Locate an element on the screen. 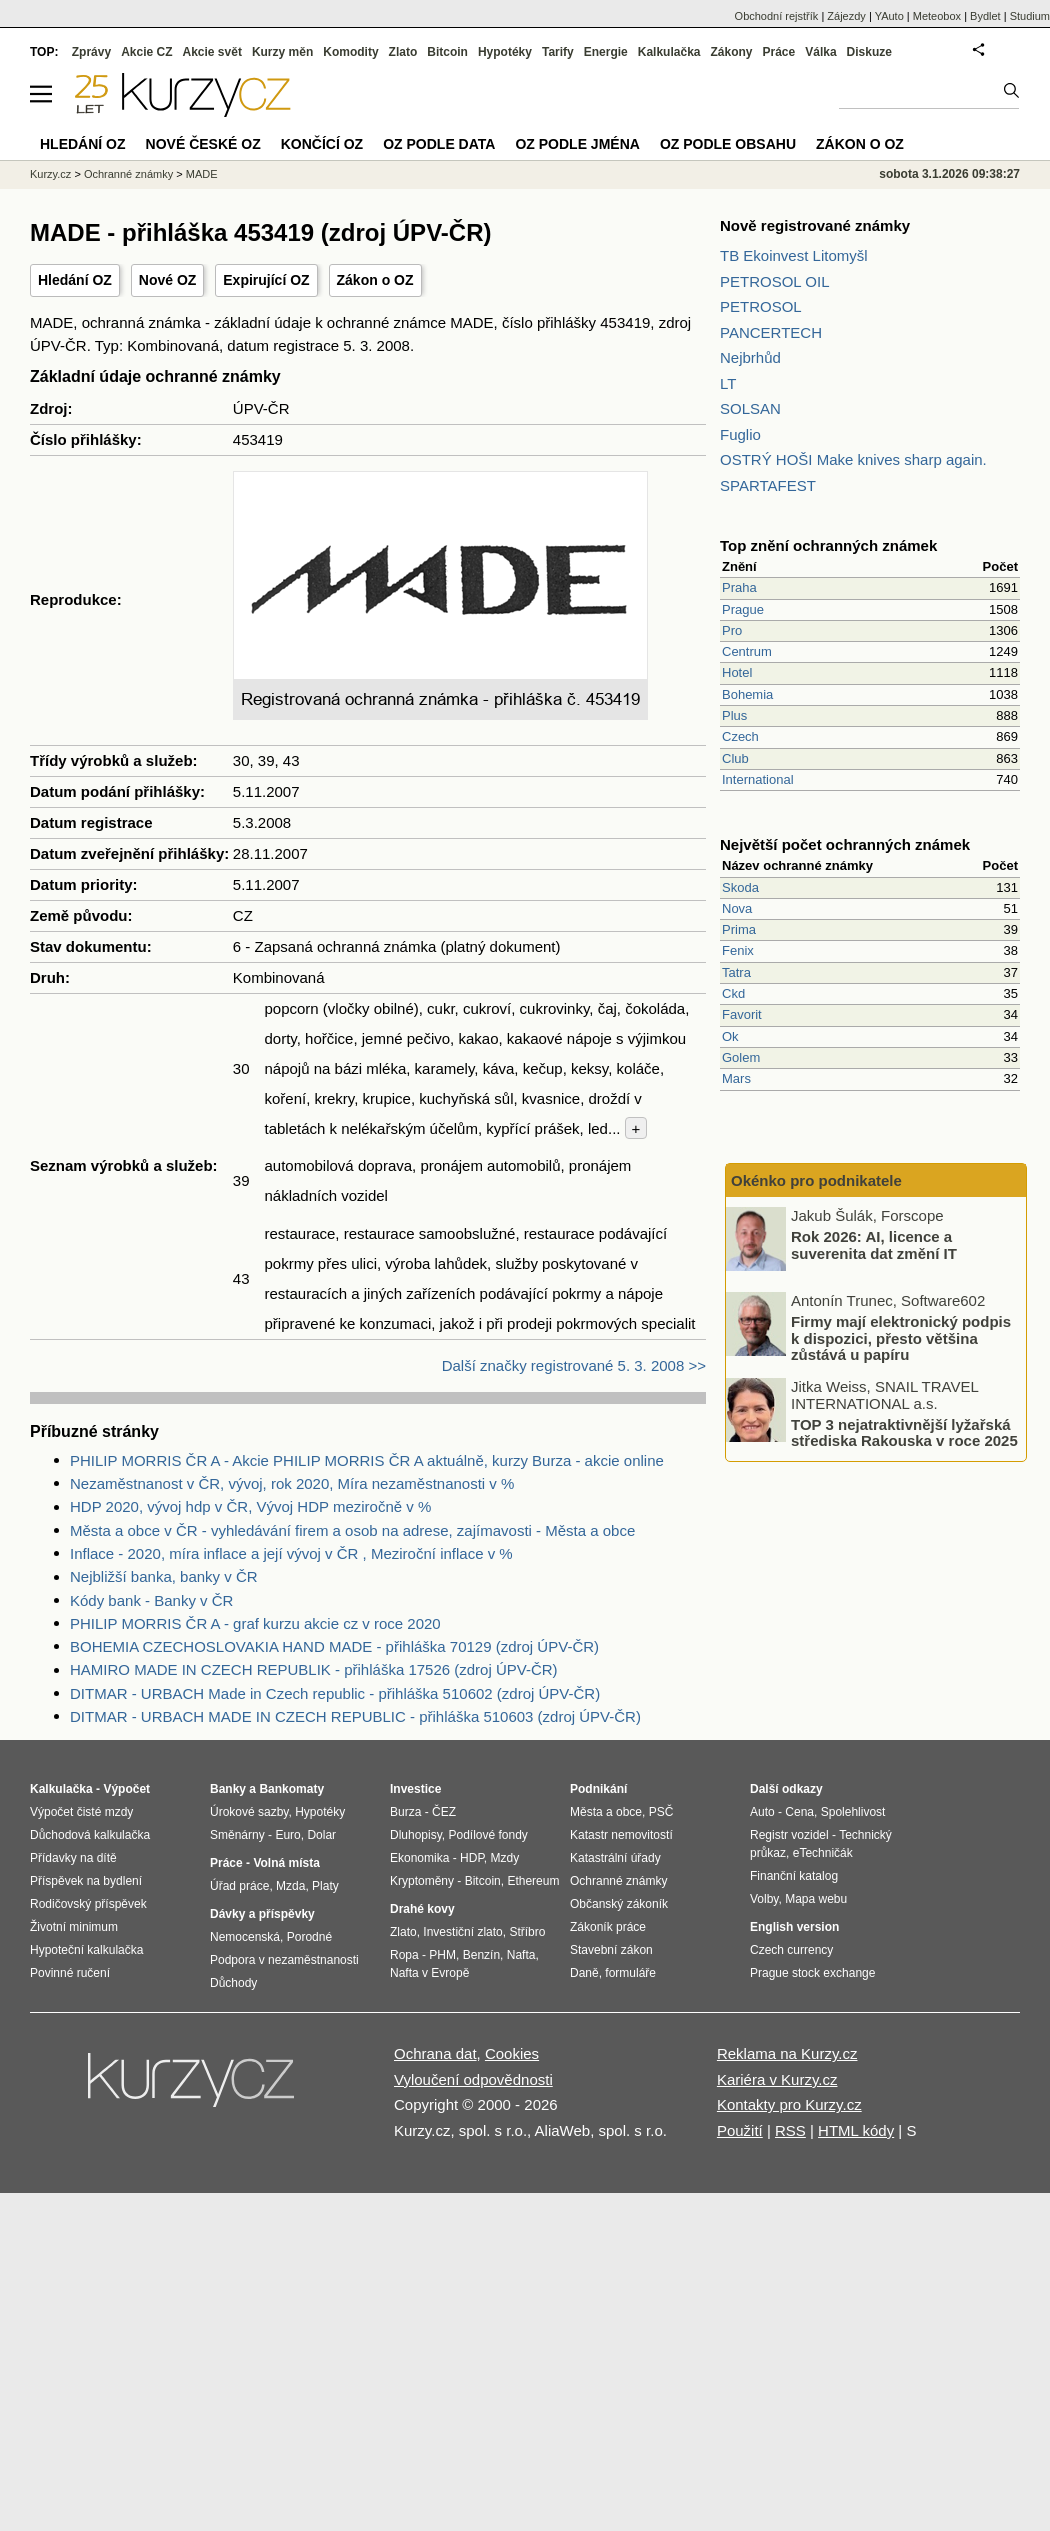 This screenshot has width=1050, height=2531. Stavební zákon is located at coordinates (611, 1950).